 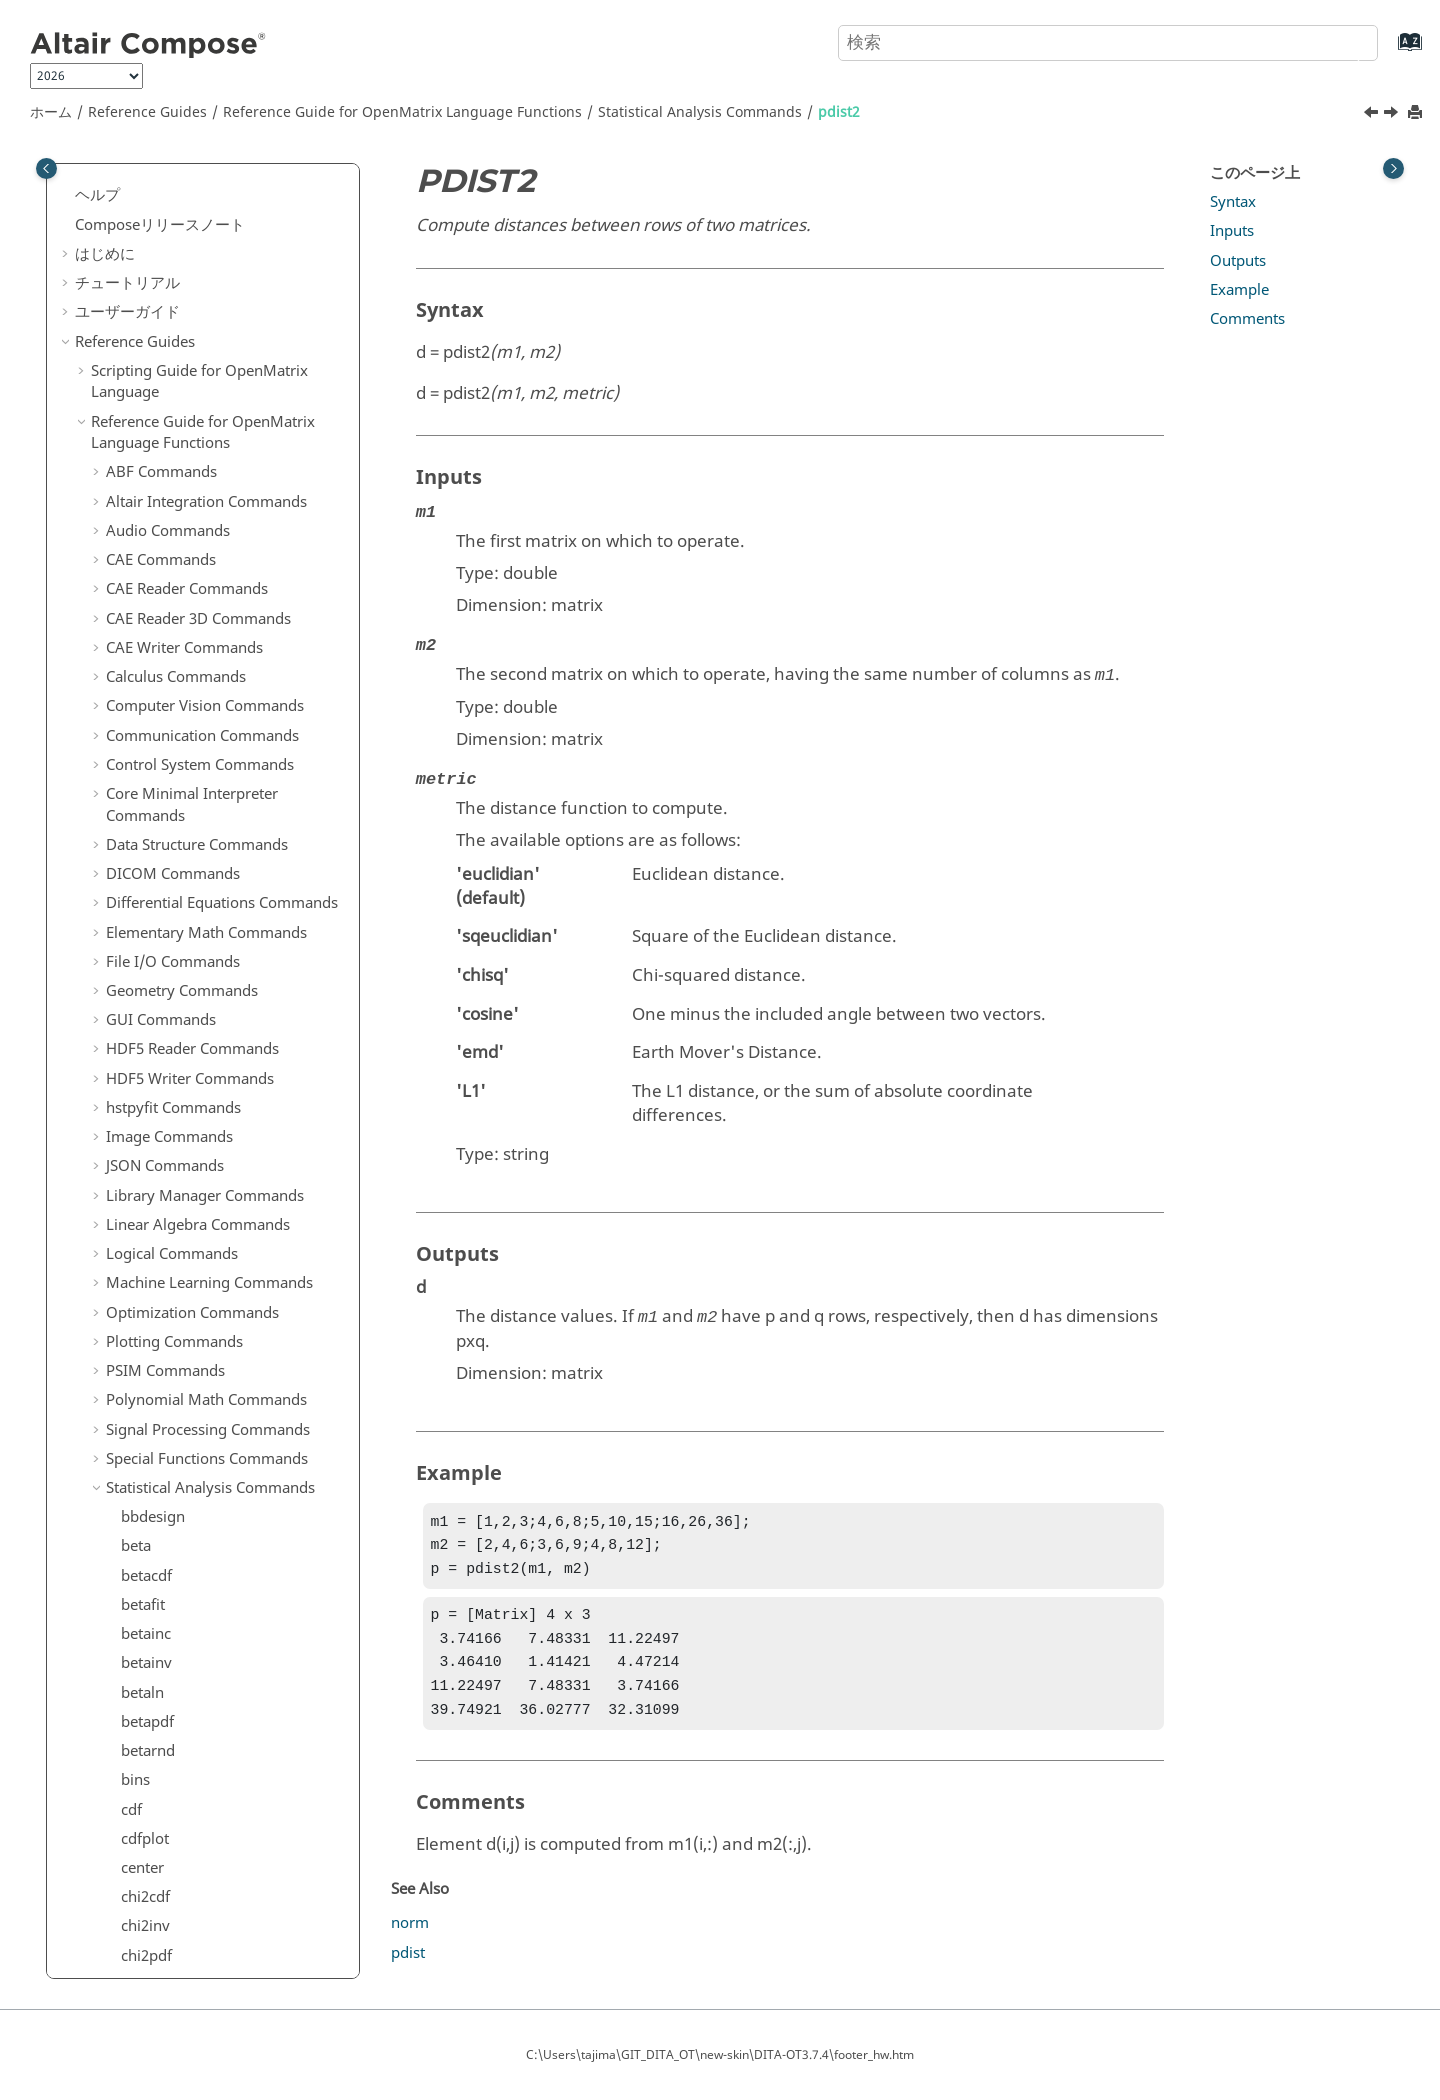 I want to click on Python to OML Bridge Commands, so click(x=225, y=1814).